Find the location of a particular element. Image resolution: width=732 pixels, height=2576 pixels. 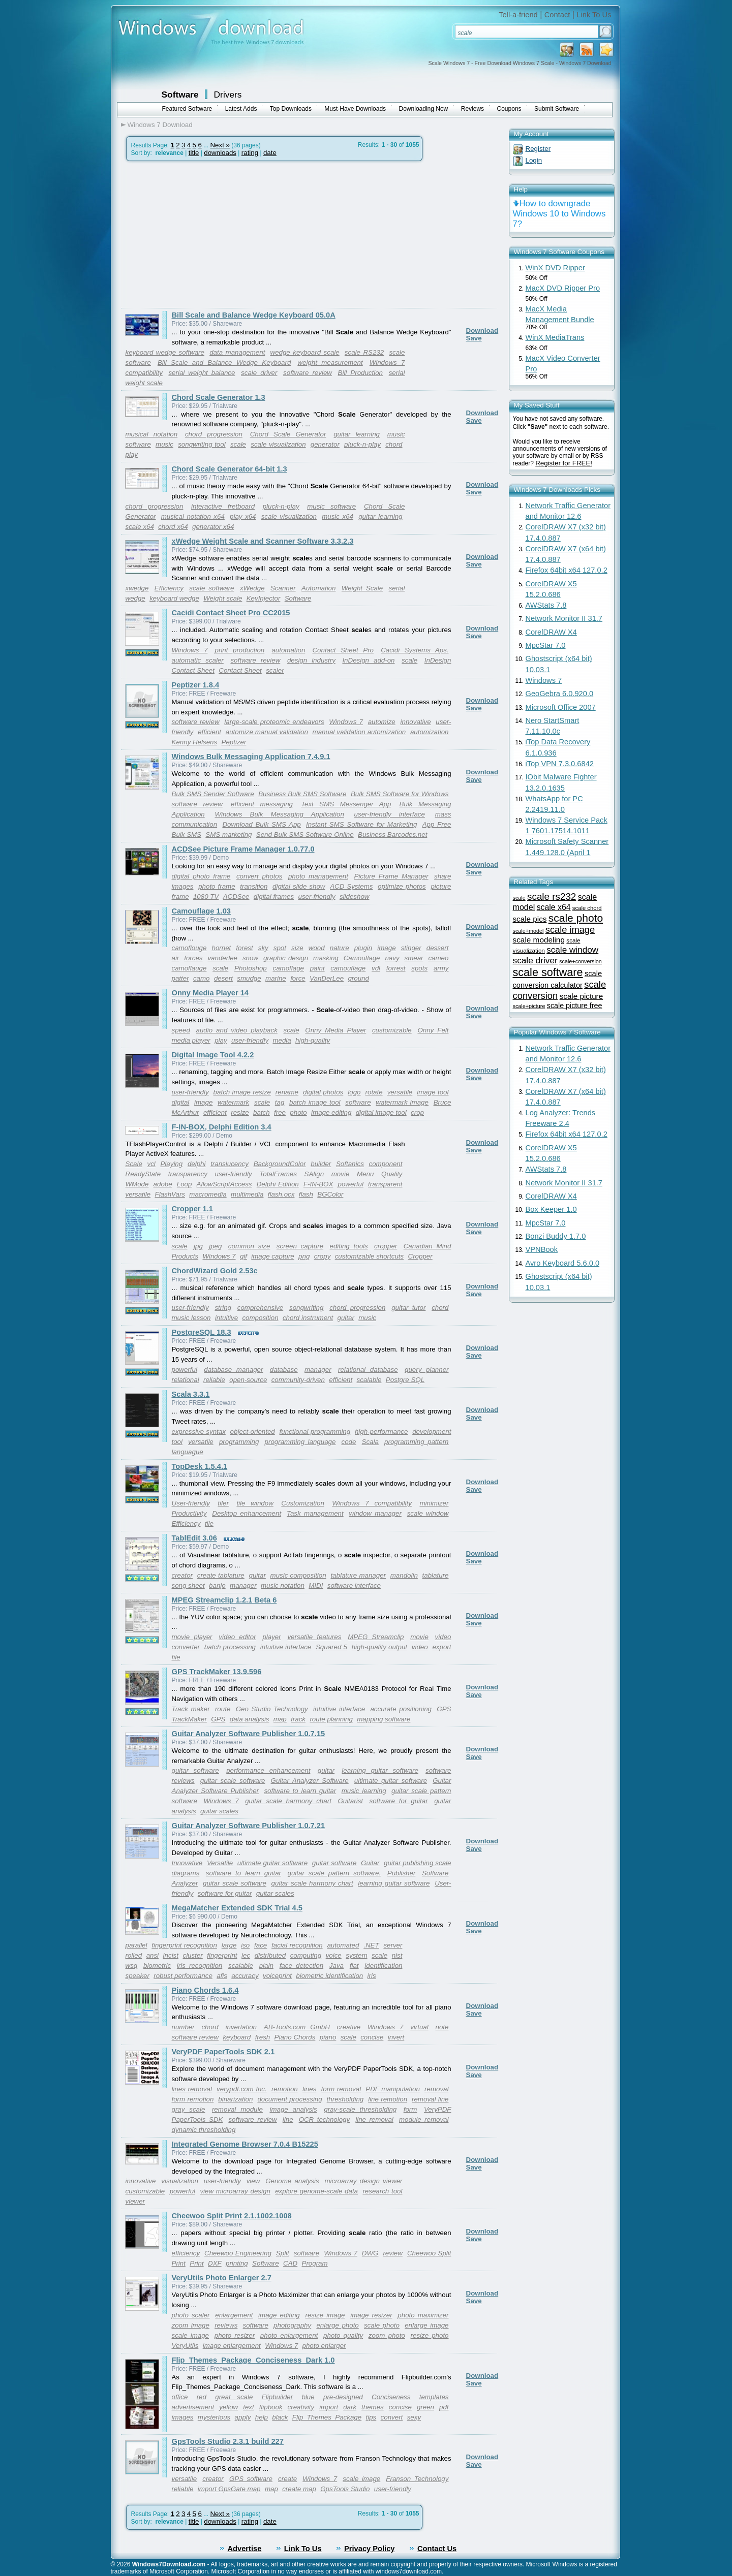

guitar learning is located at coordinates (356, 434).